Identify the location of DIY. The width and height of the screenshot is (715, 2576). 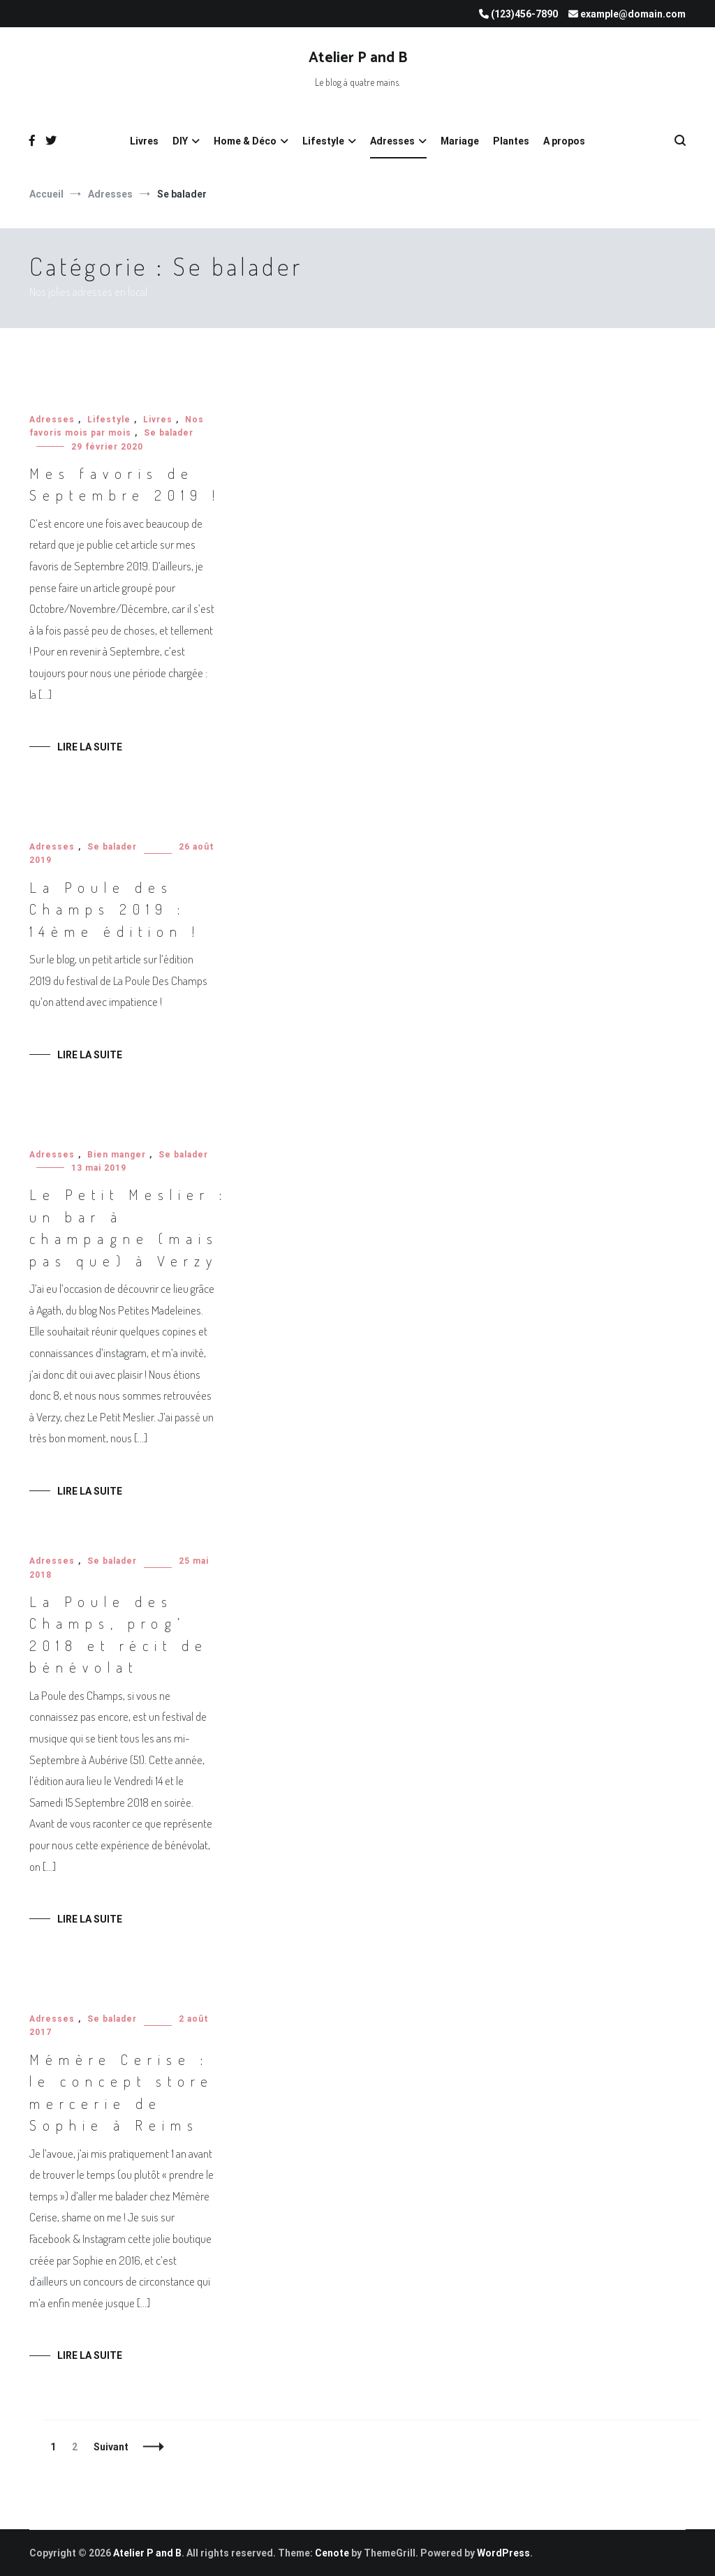
(180, 141).